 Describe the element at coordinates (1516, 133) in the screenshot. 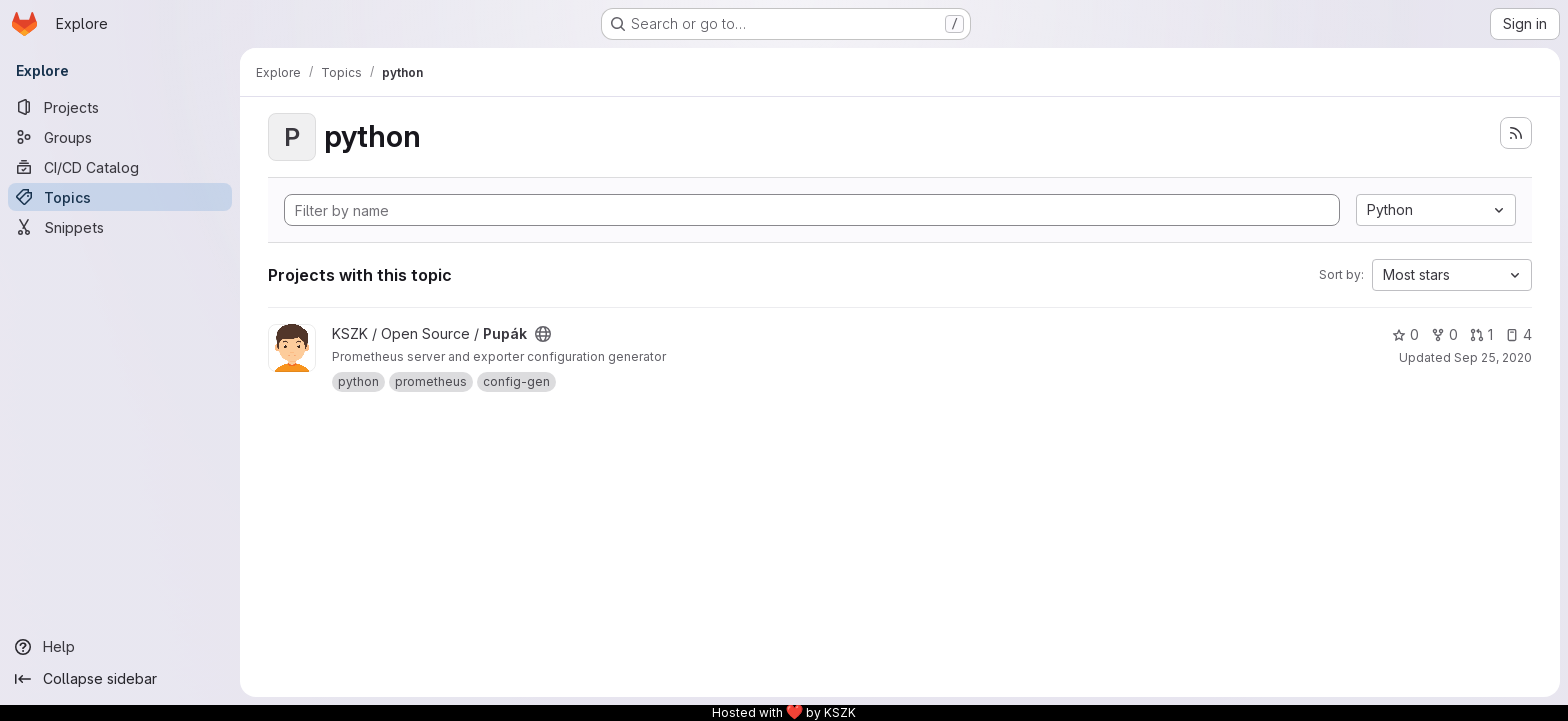

I see `[Subscribe to the new projects feed]` at that location.